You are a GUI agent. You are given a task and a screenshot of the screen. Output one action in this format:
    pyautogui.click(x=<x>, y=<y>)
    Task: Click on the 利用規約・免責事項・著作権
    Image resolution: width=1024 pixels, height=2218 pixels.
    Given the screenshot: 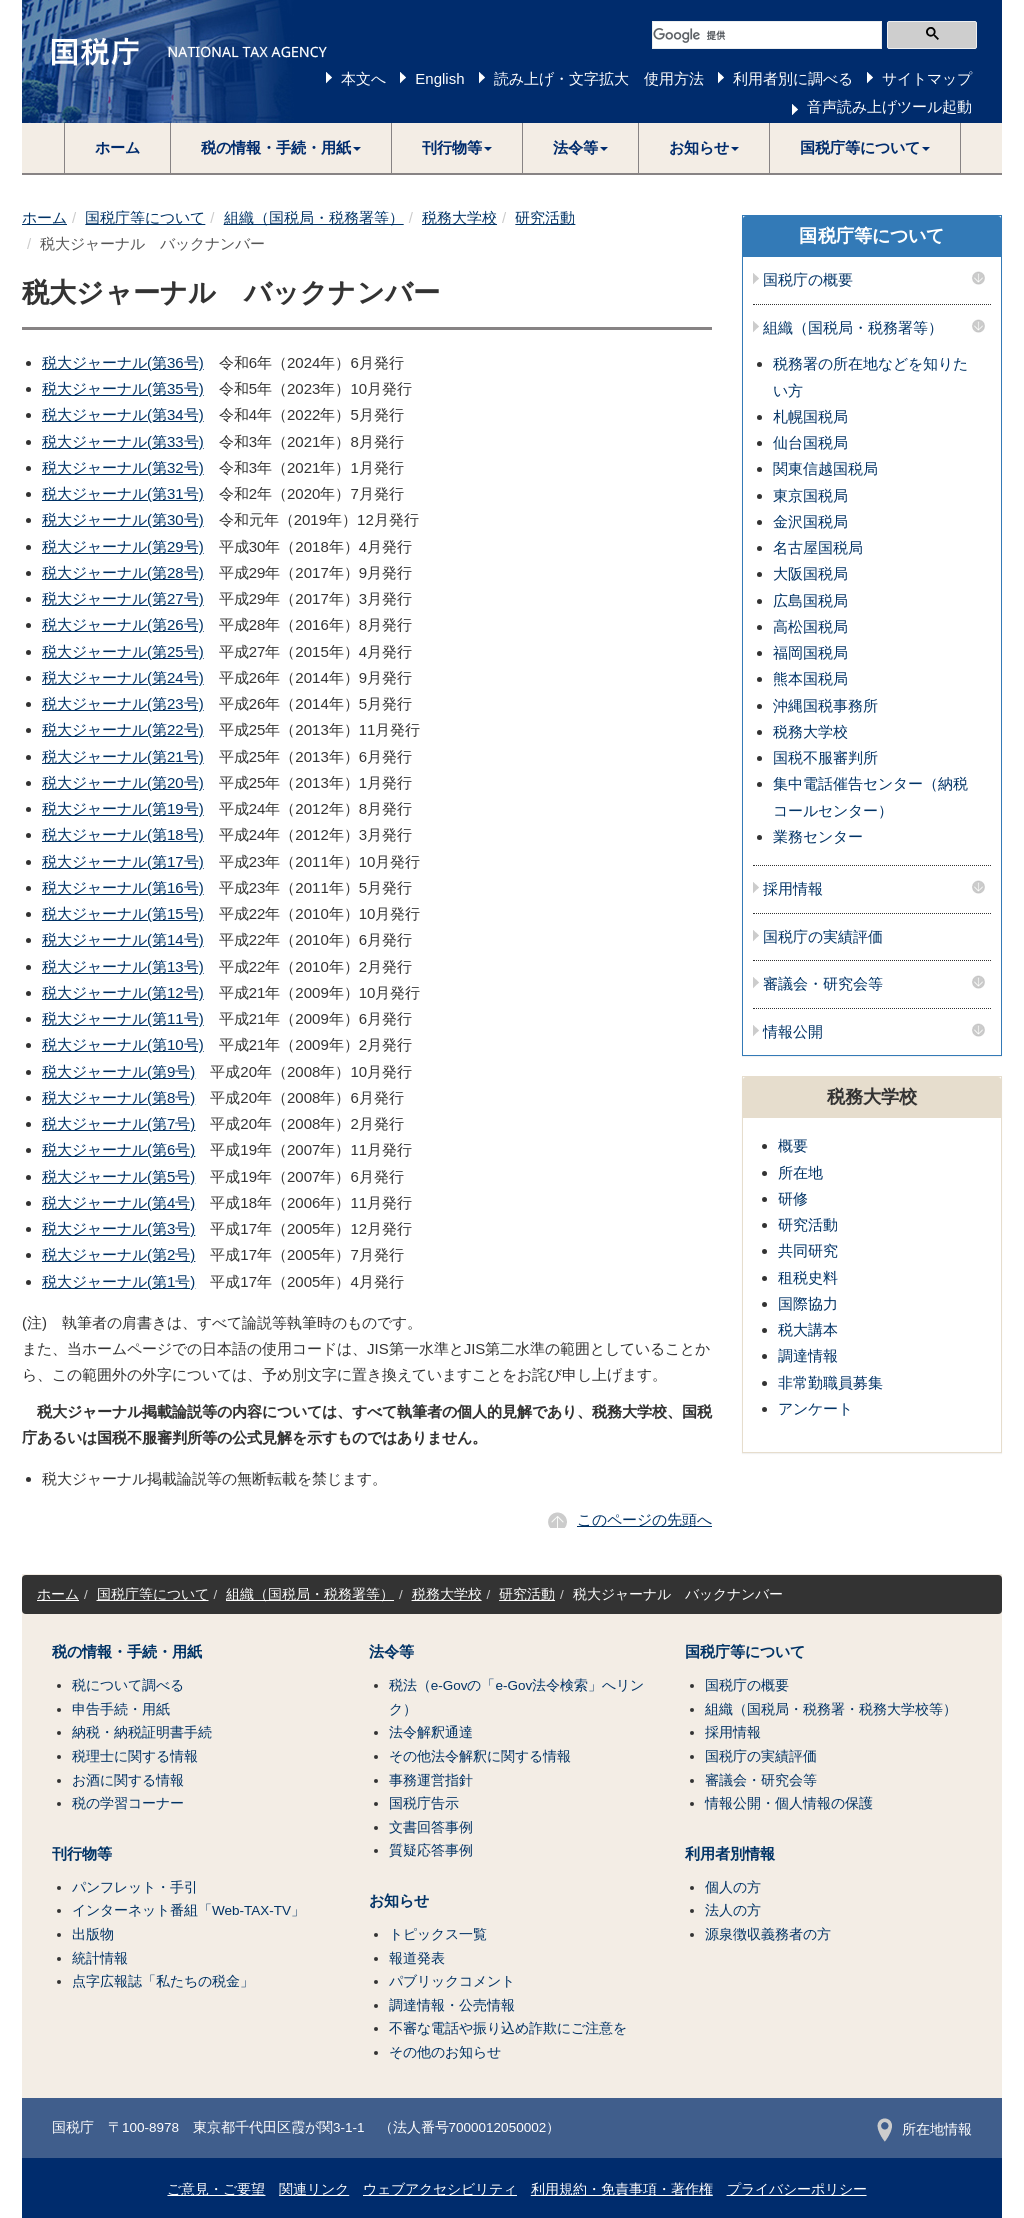 What is the action you would take?
    pyautogui.click(x=622, y=2189)
    